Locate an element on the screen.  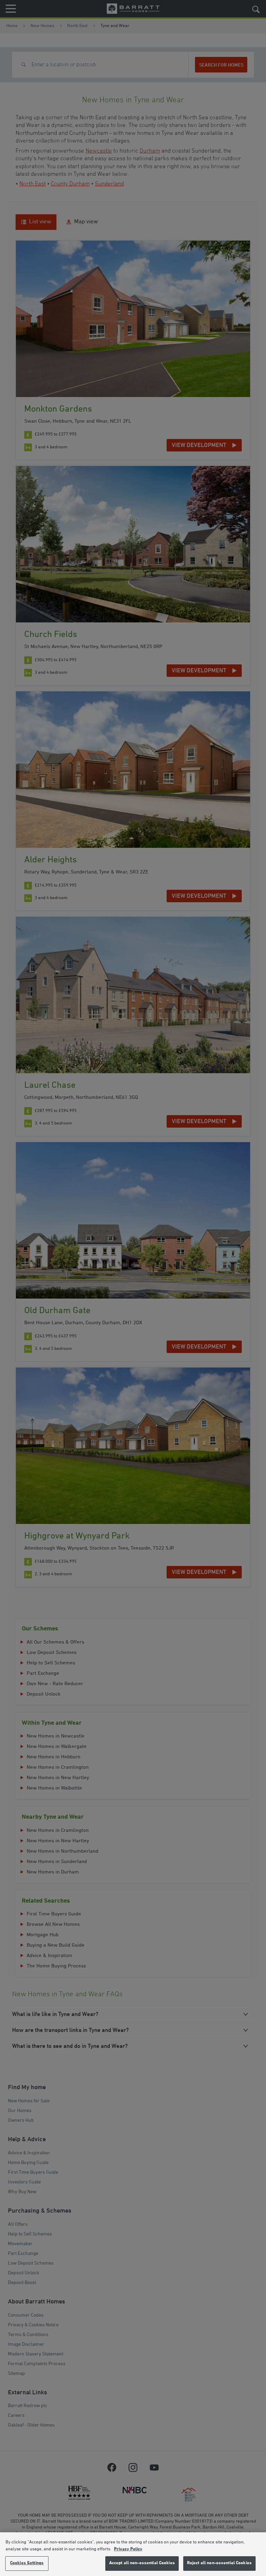
[region] is located at coordinates (133, 2554).